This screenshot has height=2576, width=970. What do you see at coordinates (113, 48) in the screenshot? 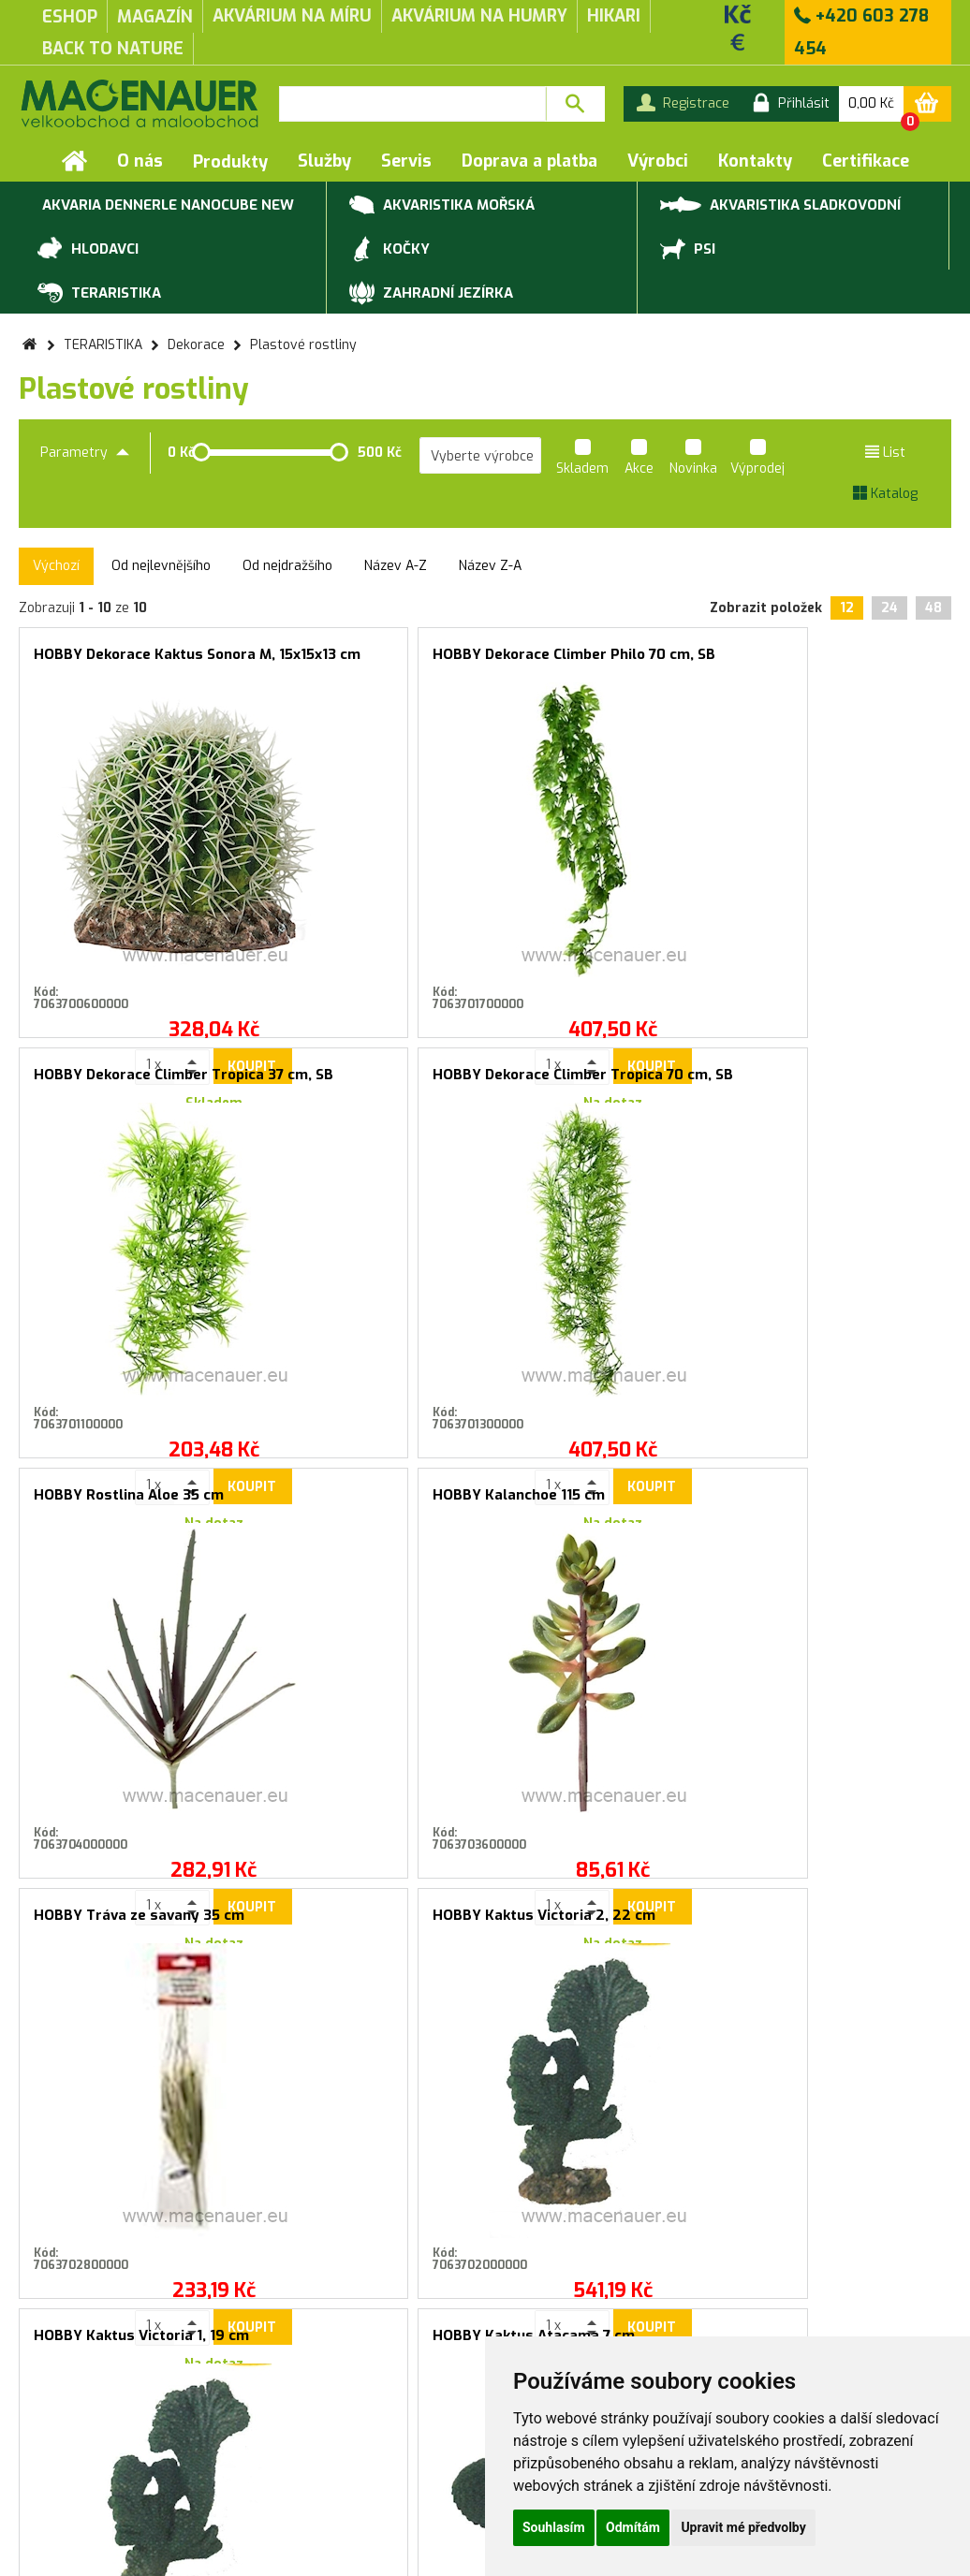
I see `Back to Nature` at bounding box center [113, 48].